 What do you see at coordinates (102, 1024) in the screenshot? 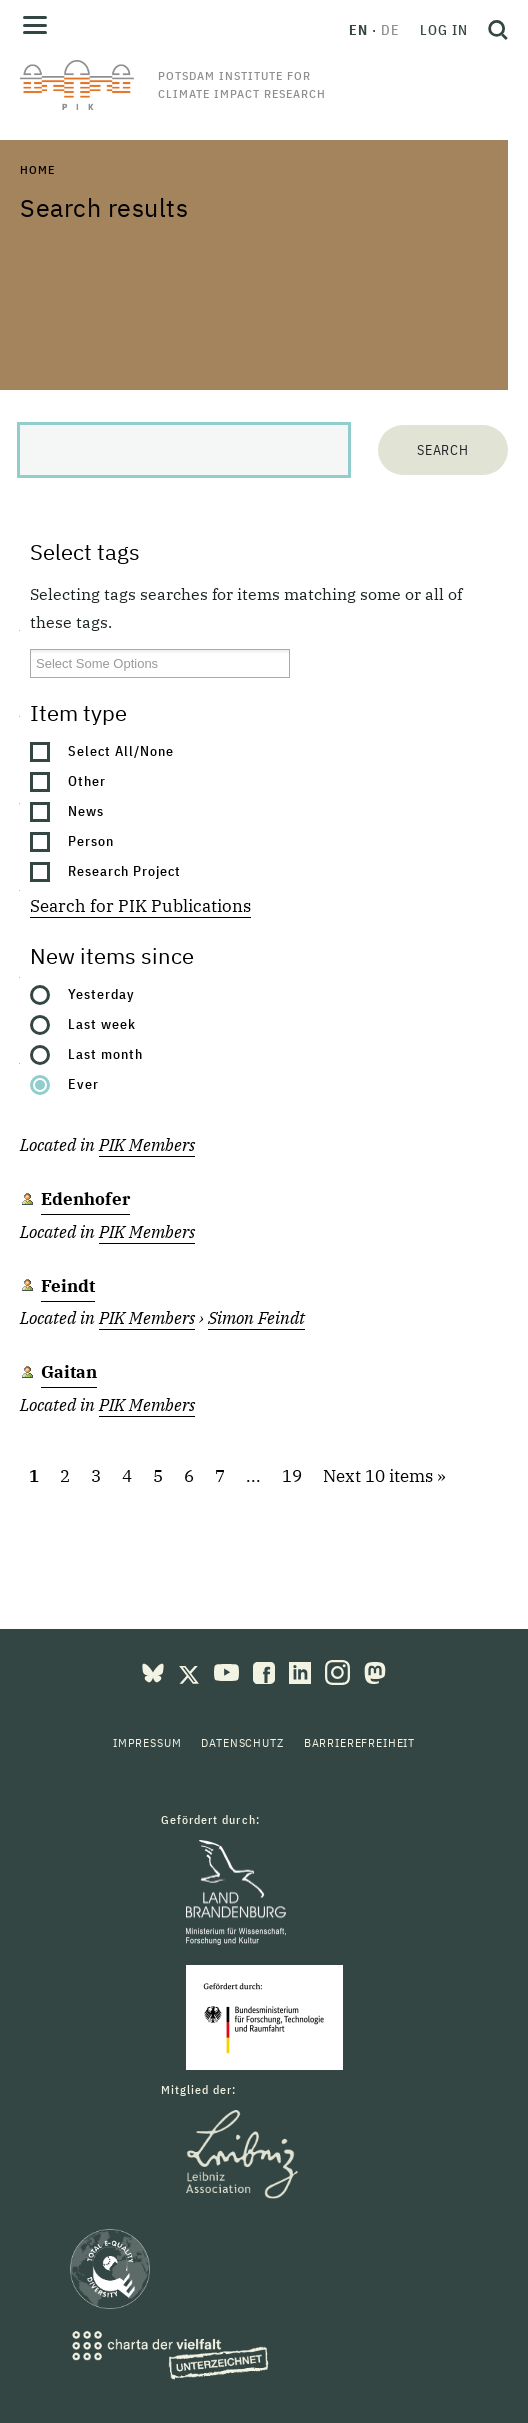
I see `Last week` at bounding box center [102, 1024].